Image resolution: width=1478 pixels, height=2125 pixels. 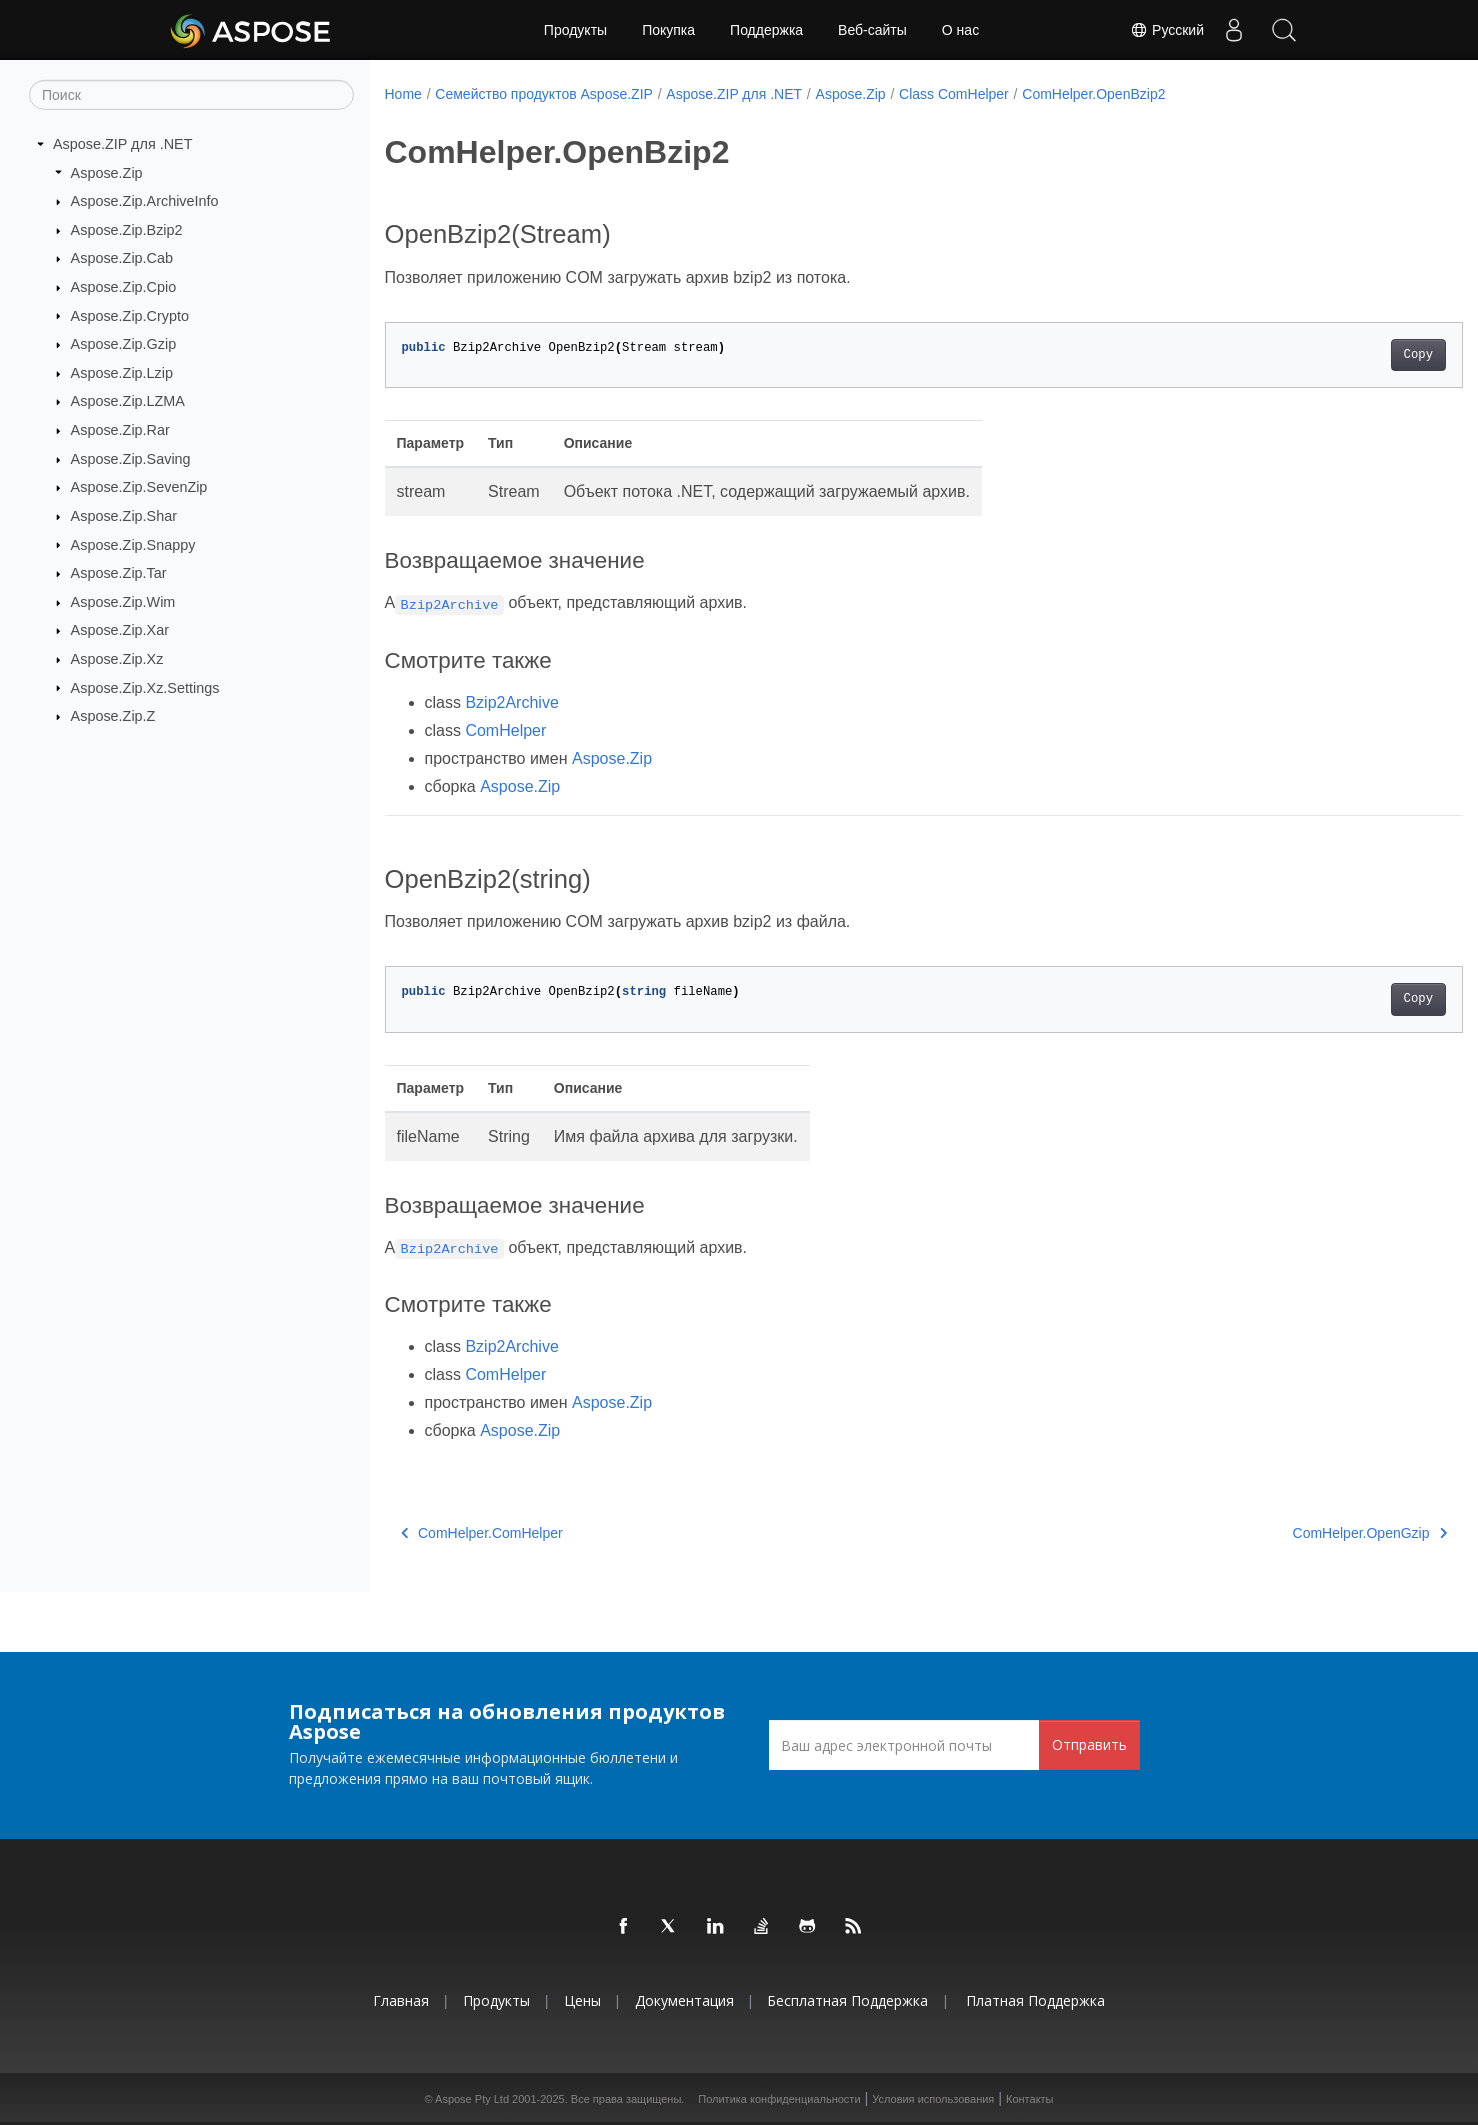 I want to click on Aspose.Zip.SevenZip, so click(x=139, y=487).